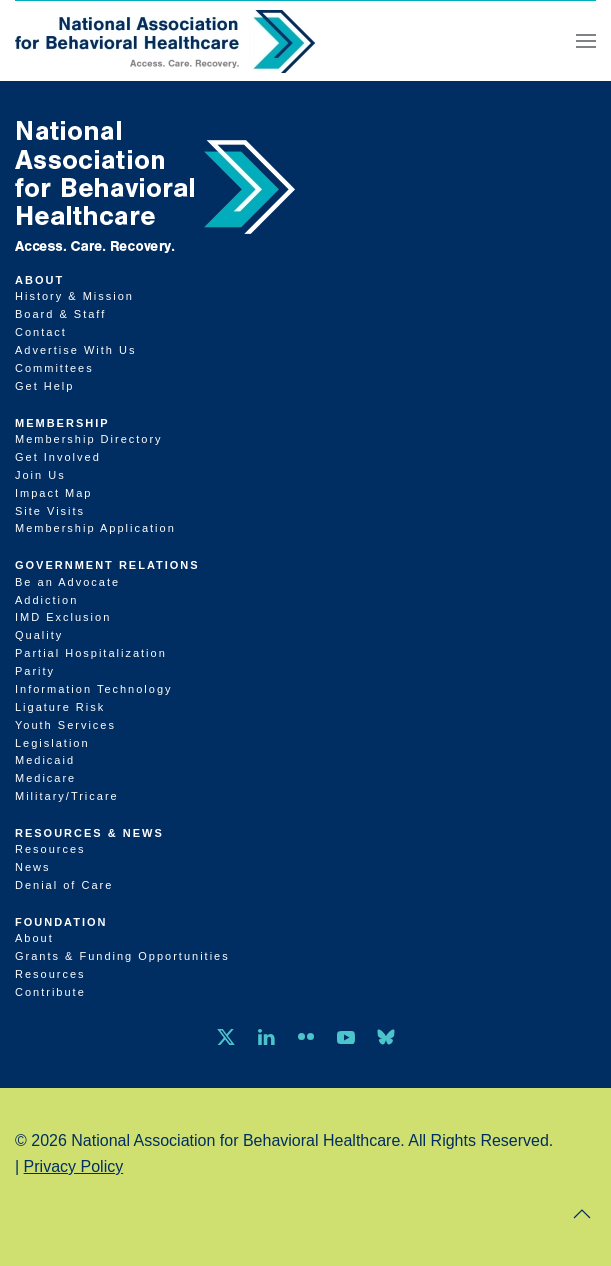 This screenshot has height=1266, width=611. What do you see at coordinates (40, 475) in the screenshot?
I see `Join Us` at bounding box center [40, 475].